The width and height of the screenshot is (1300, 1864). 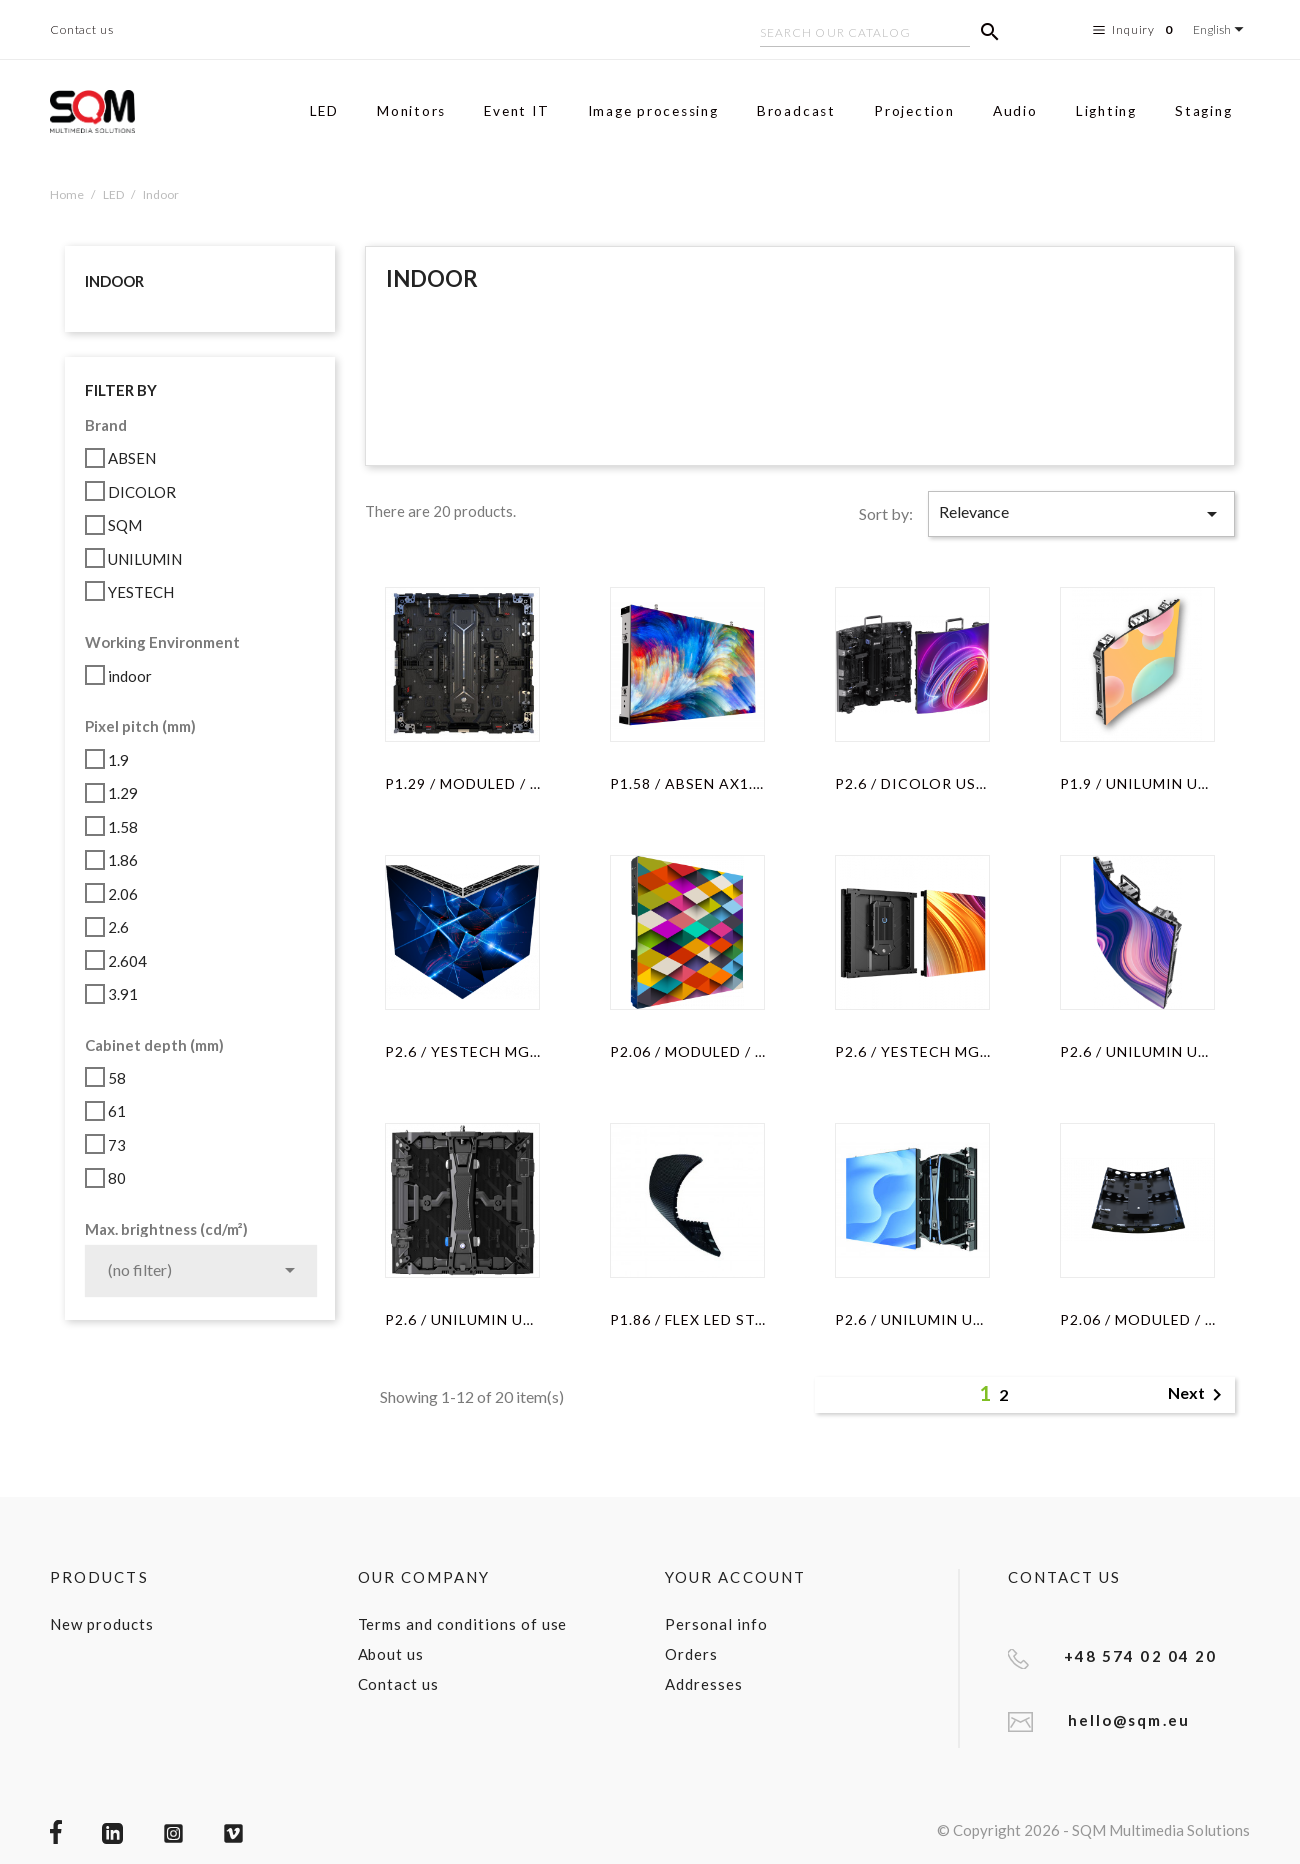 I want to click on ABSEN, so click(x=132, y=458).